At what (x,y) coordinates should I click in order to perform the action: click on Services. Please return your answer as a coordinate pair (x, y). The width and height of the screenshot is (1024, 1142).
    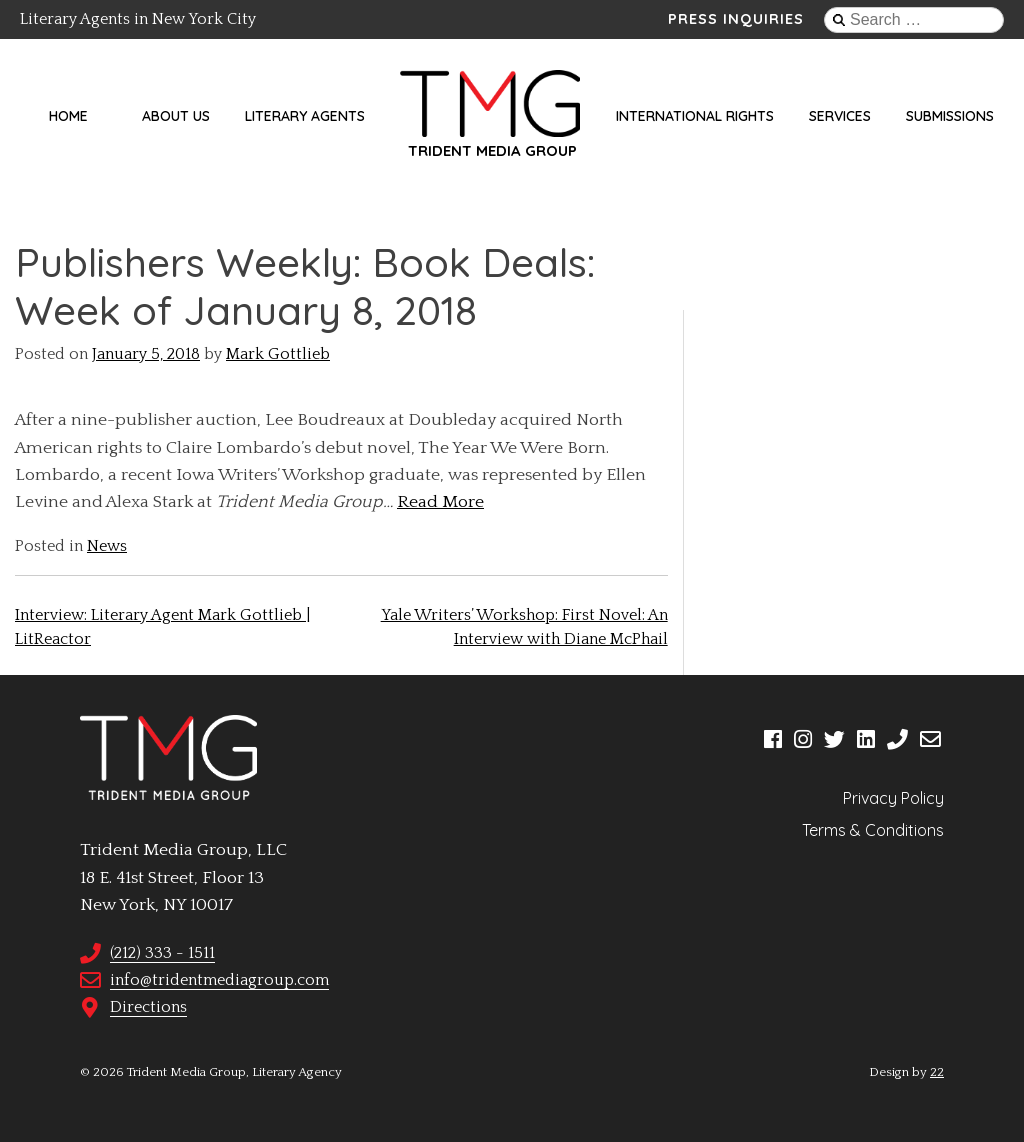
    Looking at the image, I should click on (840, 116).